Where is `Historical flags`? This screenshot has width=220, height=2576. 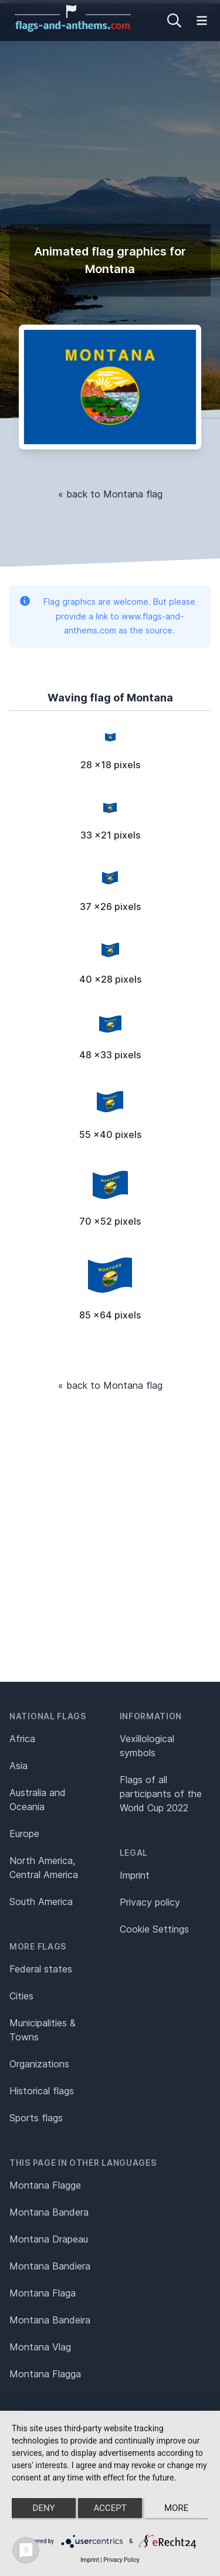
Historical flags is located at coordinates (41, 2091).